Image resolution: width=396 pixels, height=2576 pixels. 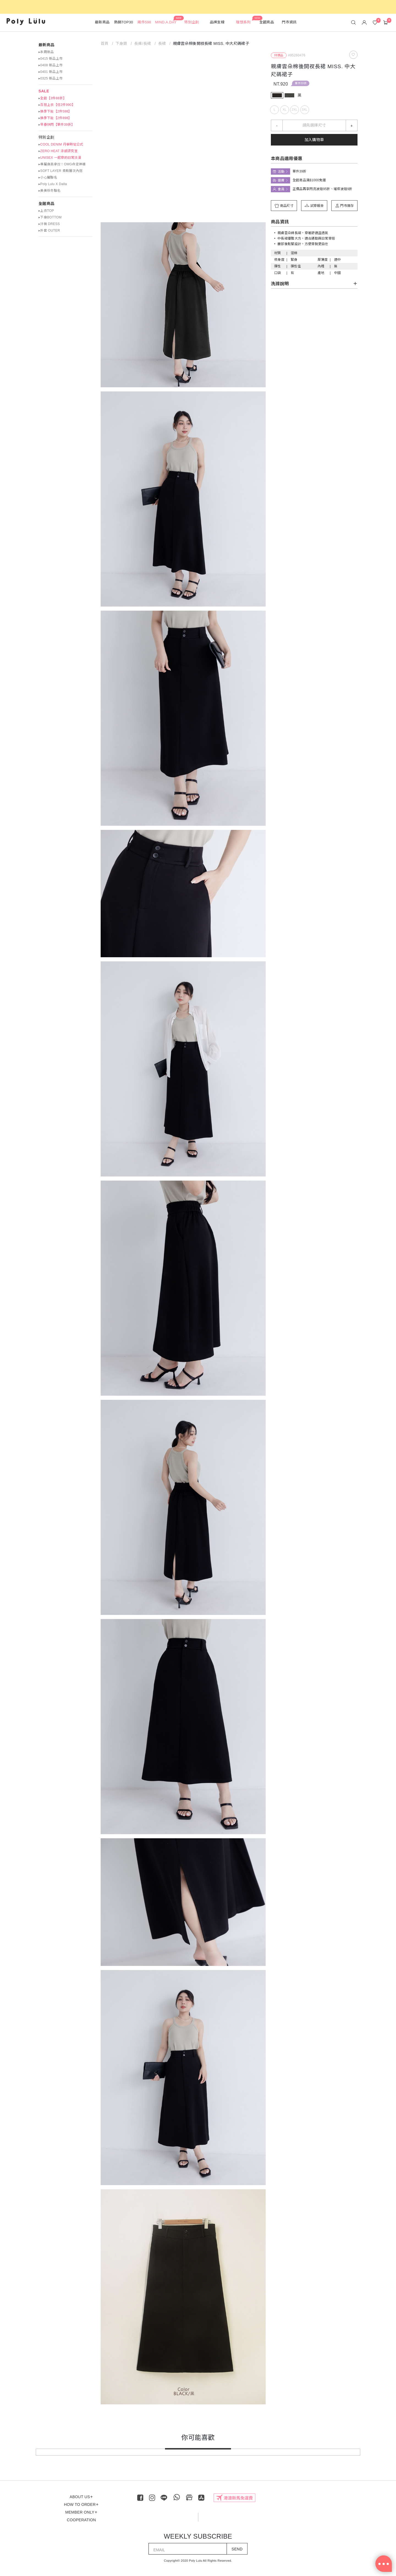 I want to click on ▸美美秋冬聯名, so click(x=49, y=191).